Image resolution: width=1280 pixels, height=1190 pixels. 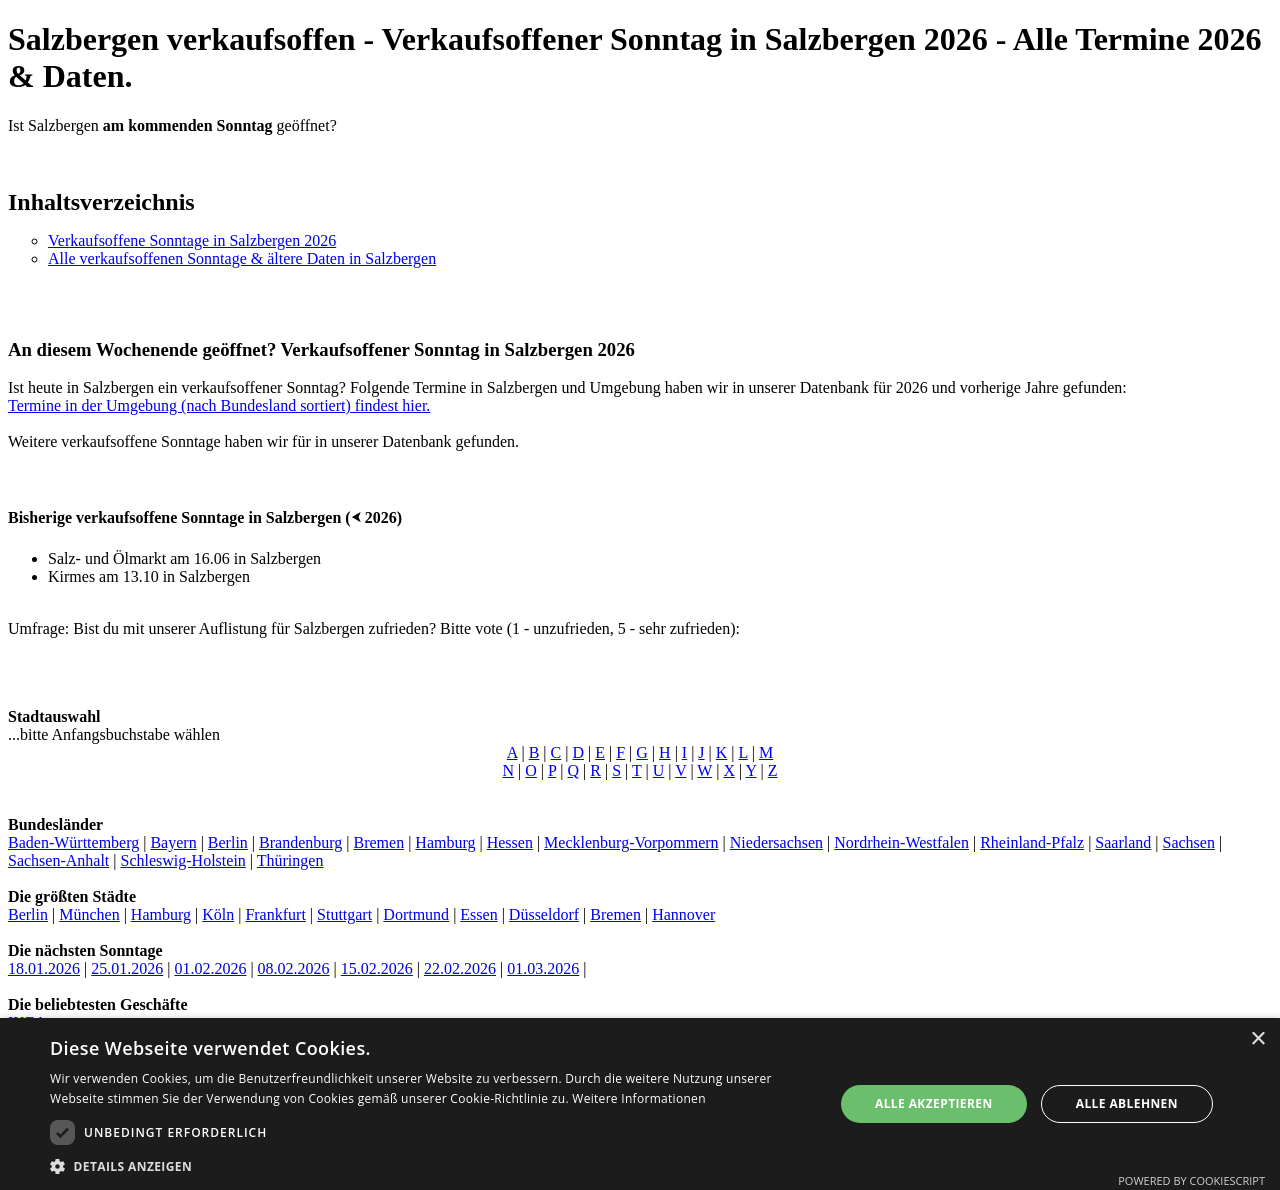 I want to click on Baden-Württemberg, so click(x=73, y=842).